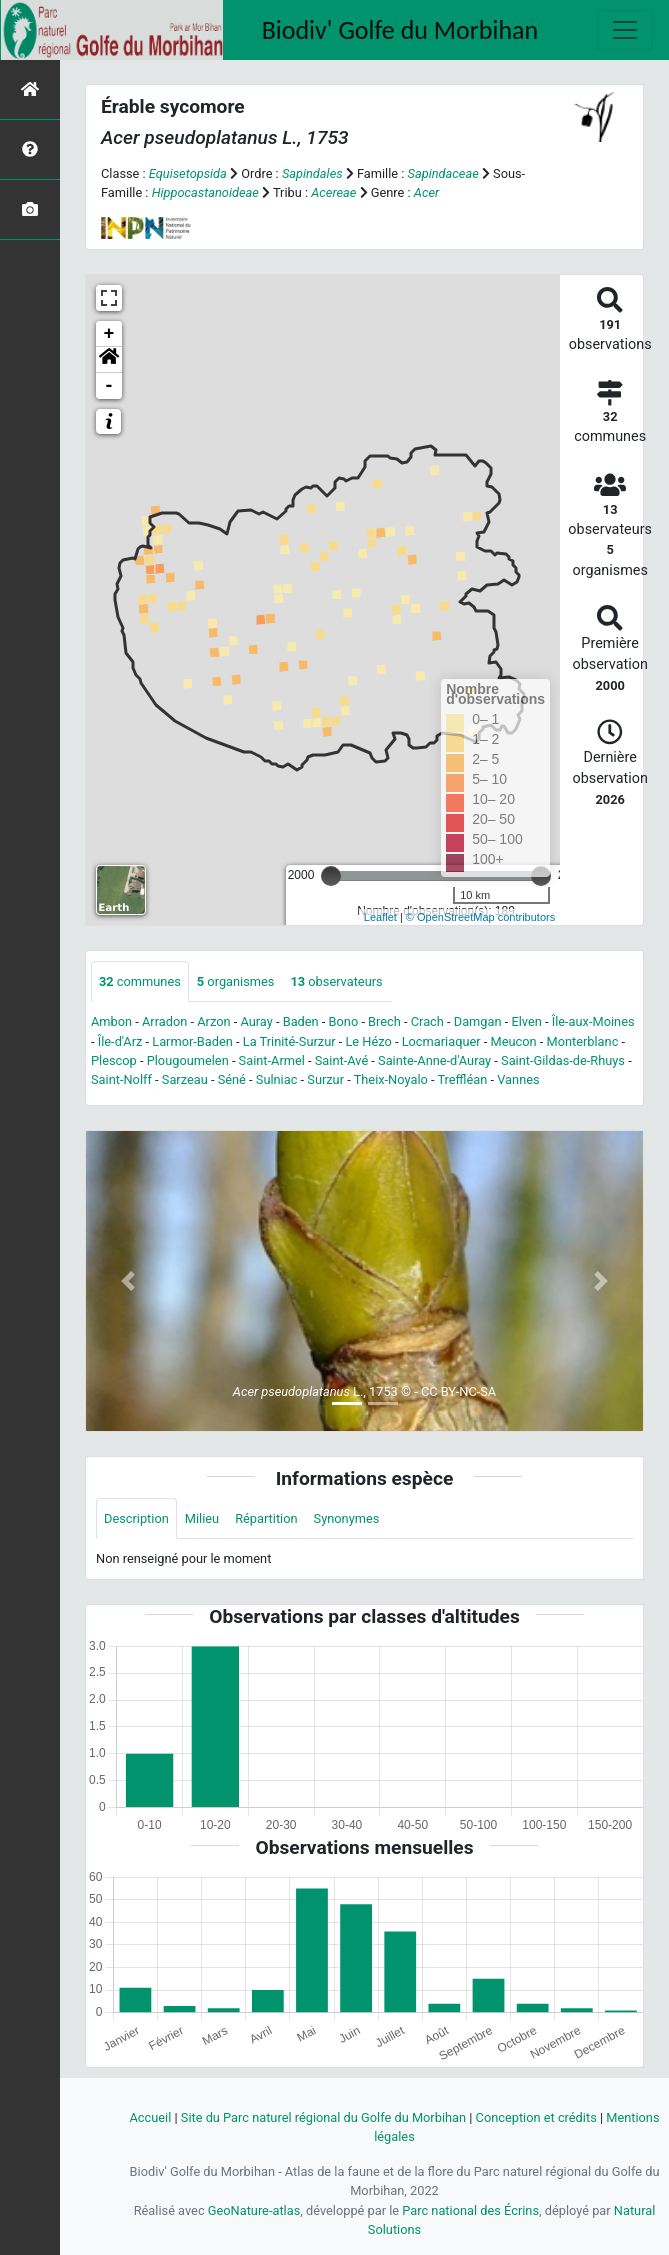 The image size is (669, 2255). I want to click on Arradon, so click(164, 1021).